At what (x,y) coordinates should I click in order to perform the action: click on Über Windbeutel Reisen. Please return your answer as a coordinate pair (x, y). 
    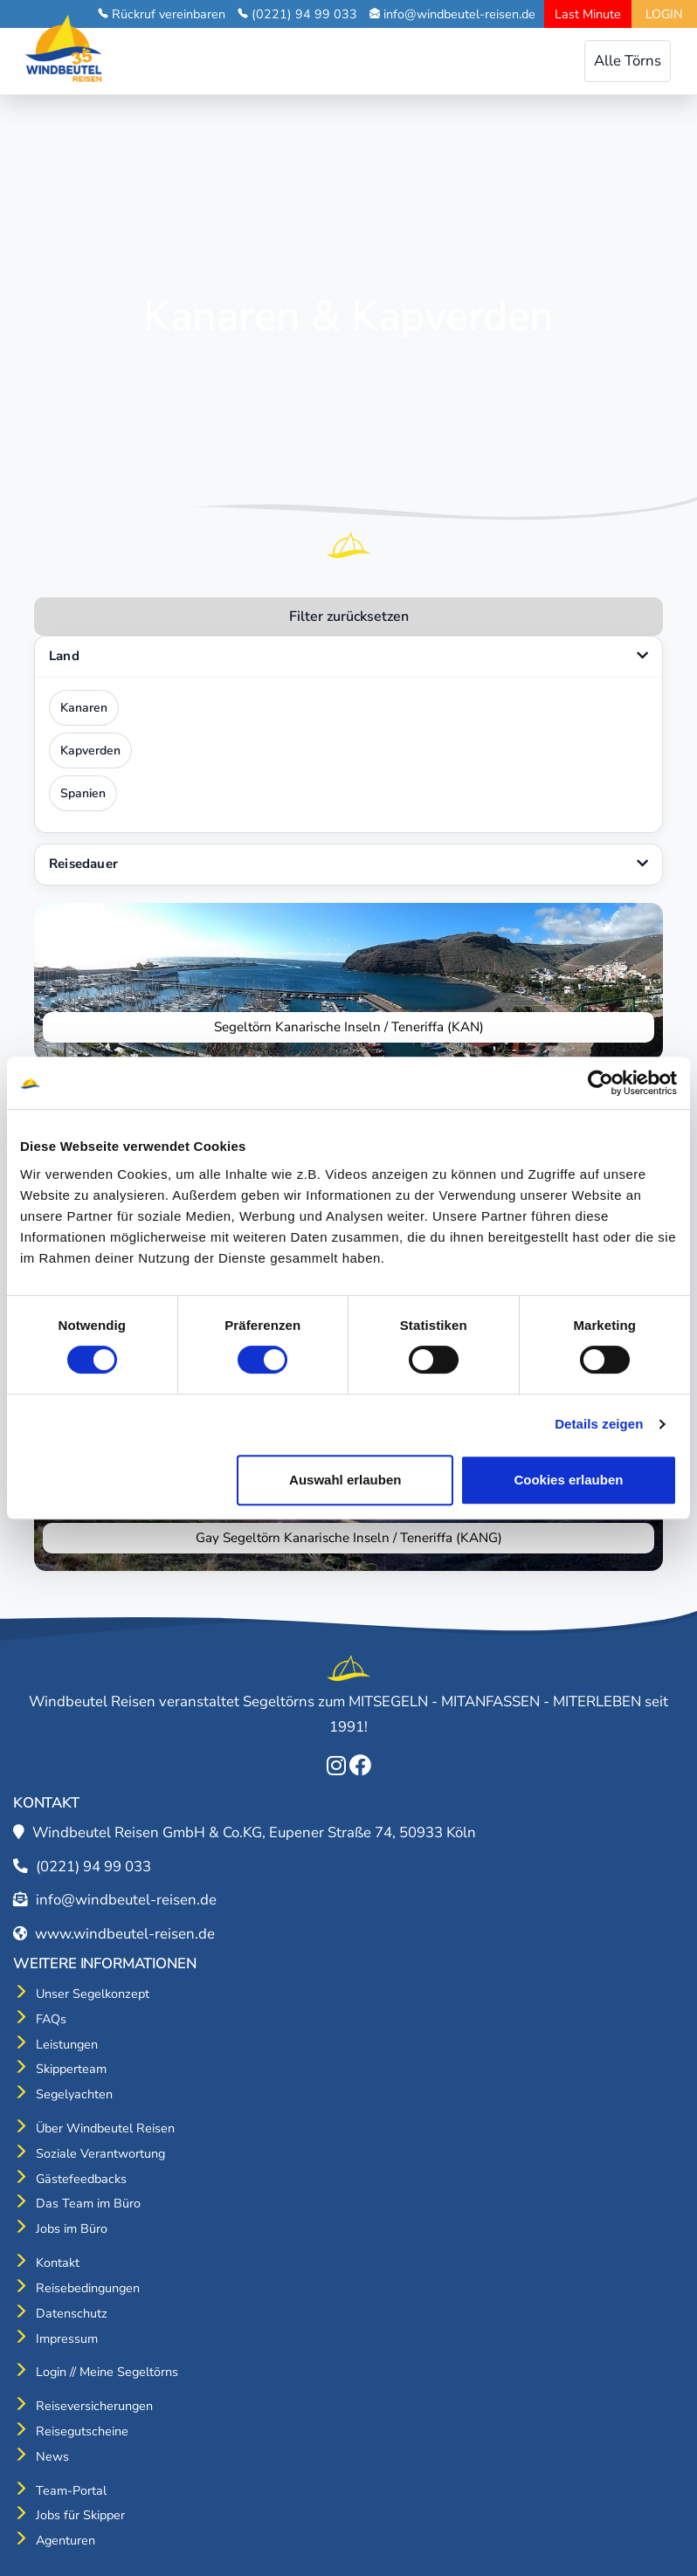
    Looking at the image, I should click on (105, 2128).